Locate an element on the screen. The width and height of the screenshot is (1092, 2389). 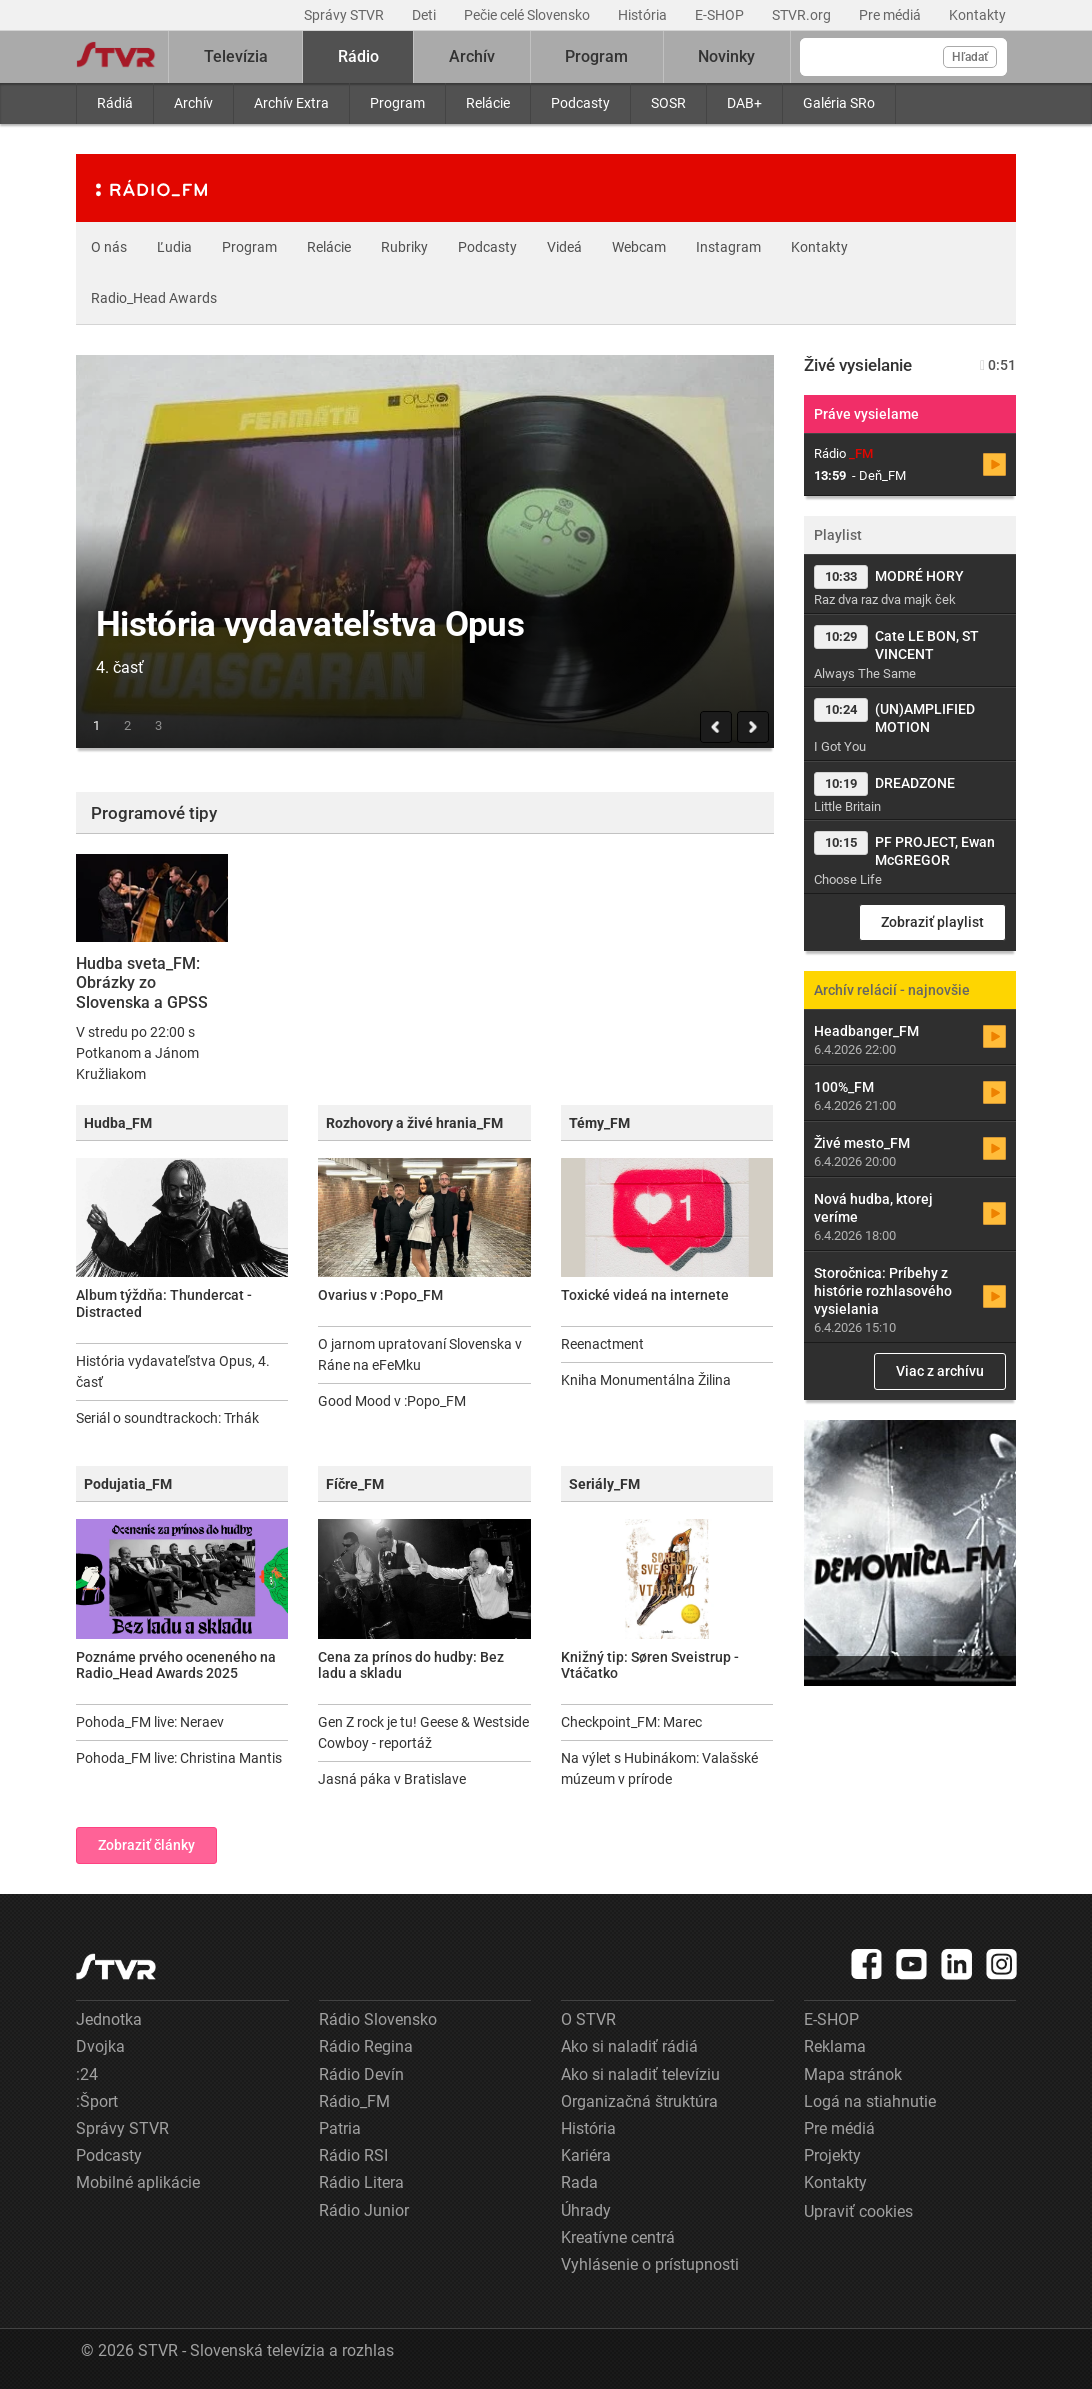
Rádio RSI is located at coordinates (353, 2155).